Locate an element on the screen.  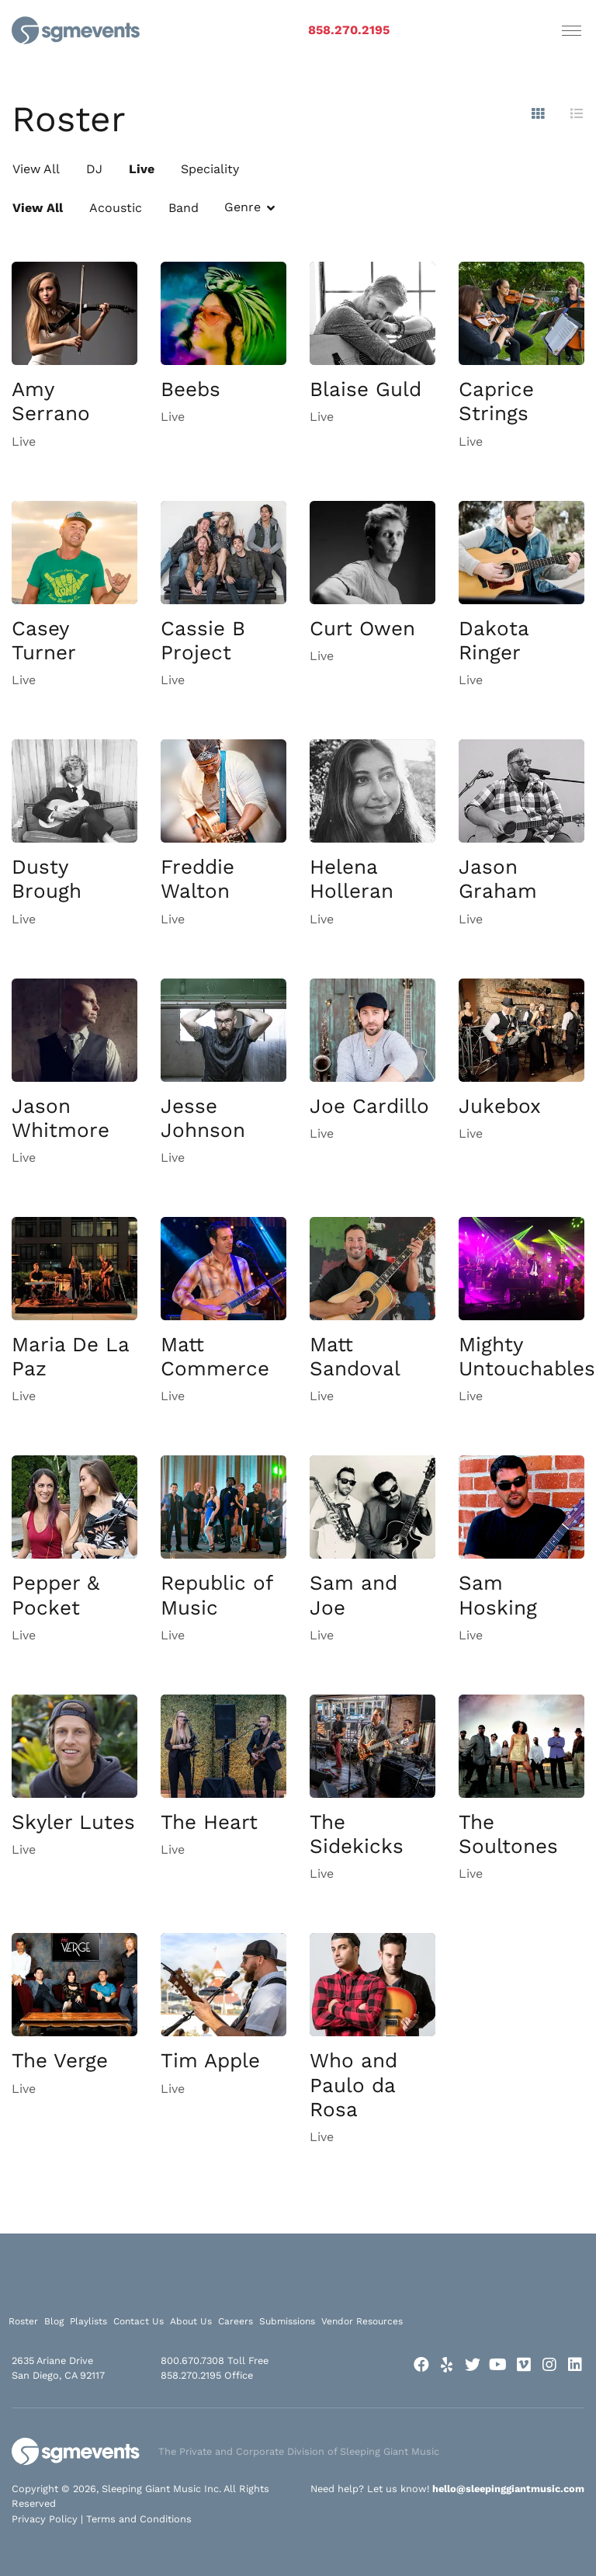
Genre is located at coordinates (242, 207).